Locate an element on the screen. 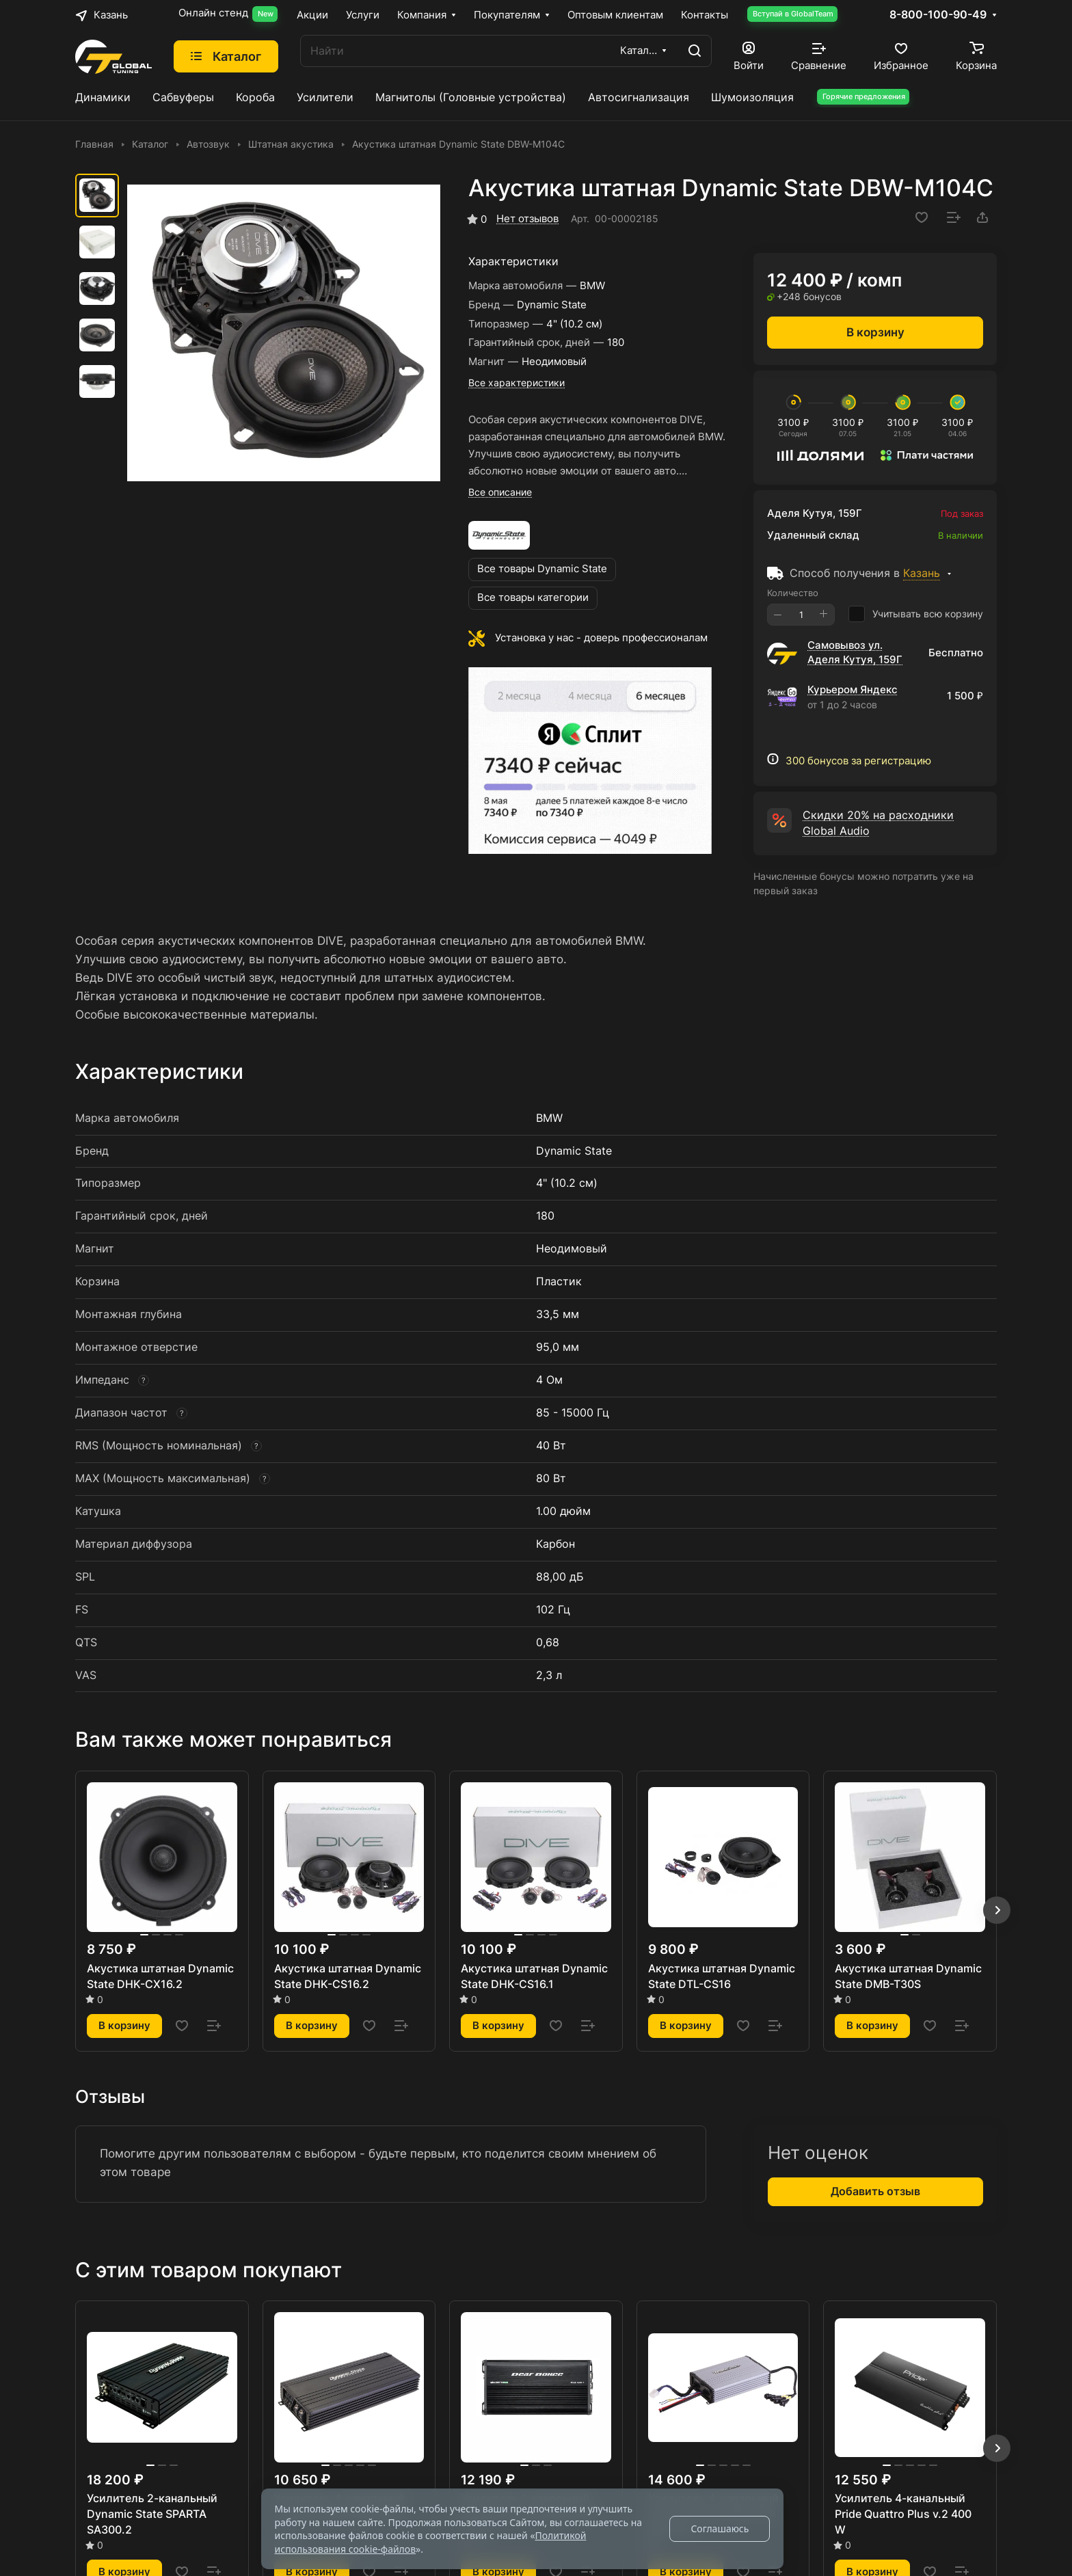 The width and height of the screenshot is (1072, 2576). Установка у нас - доверь профессионалам is located at coordinates (601, 638).